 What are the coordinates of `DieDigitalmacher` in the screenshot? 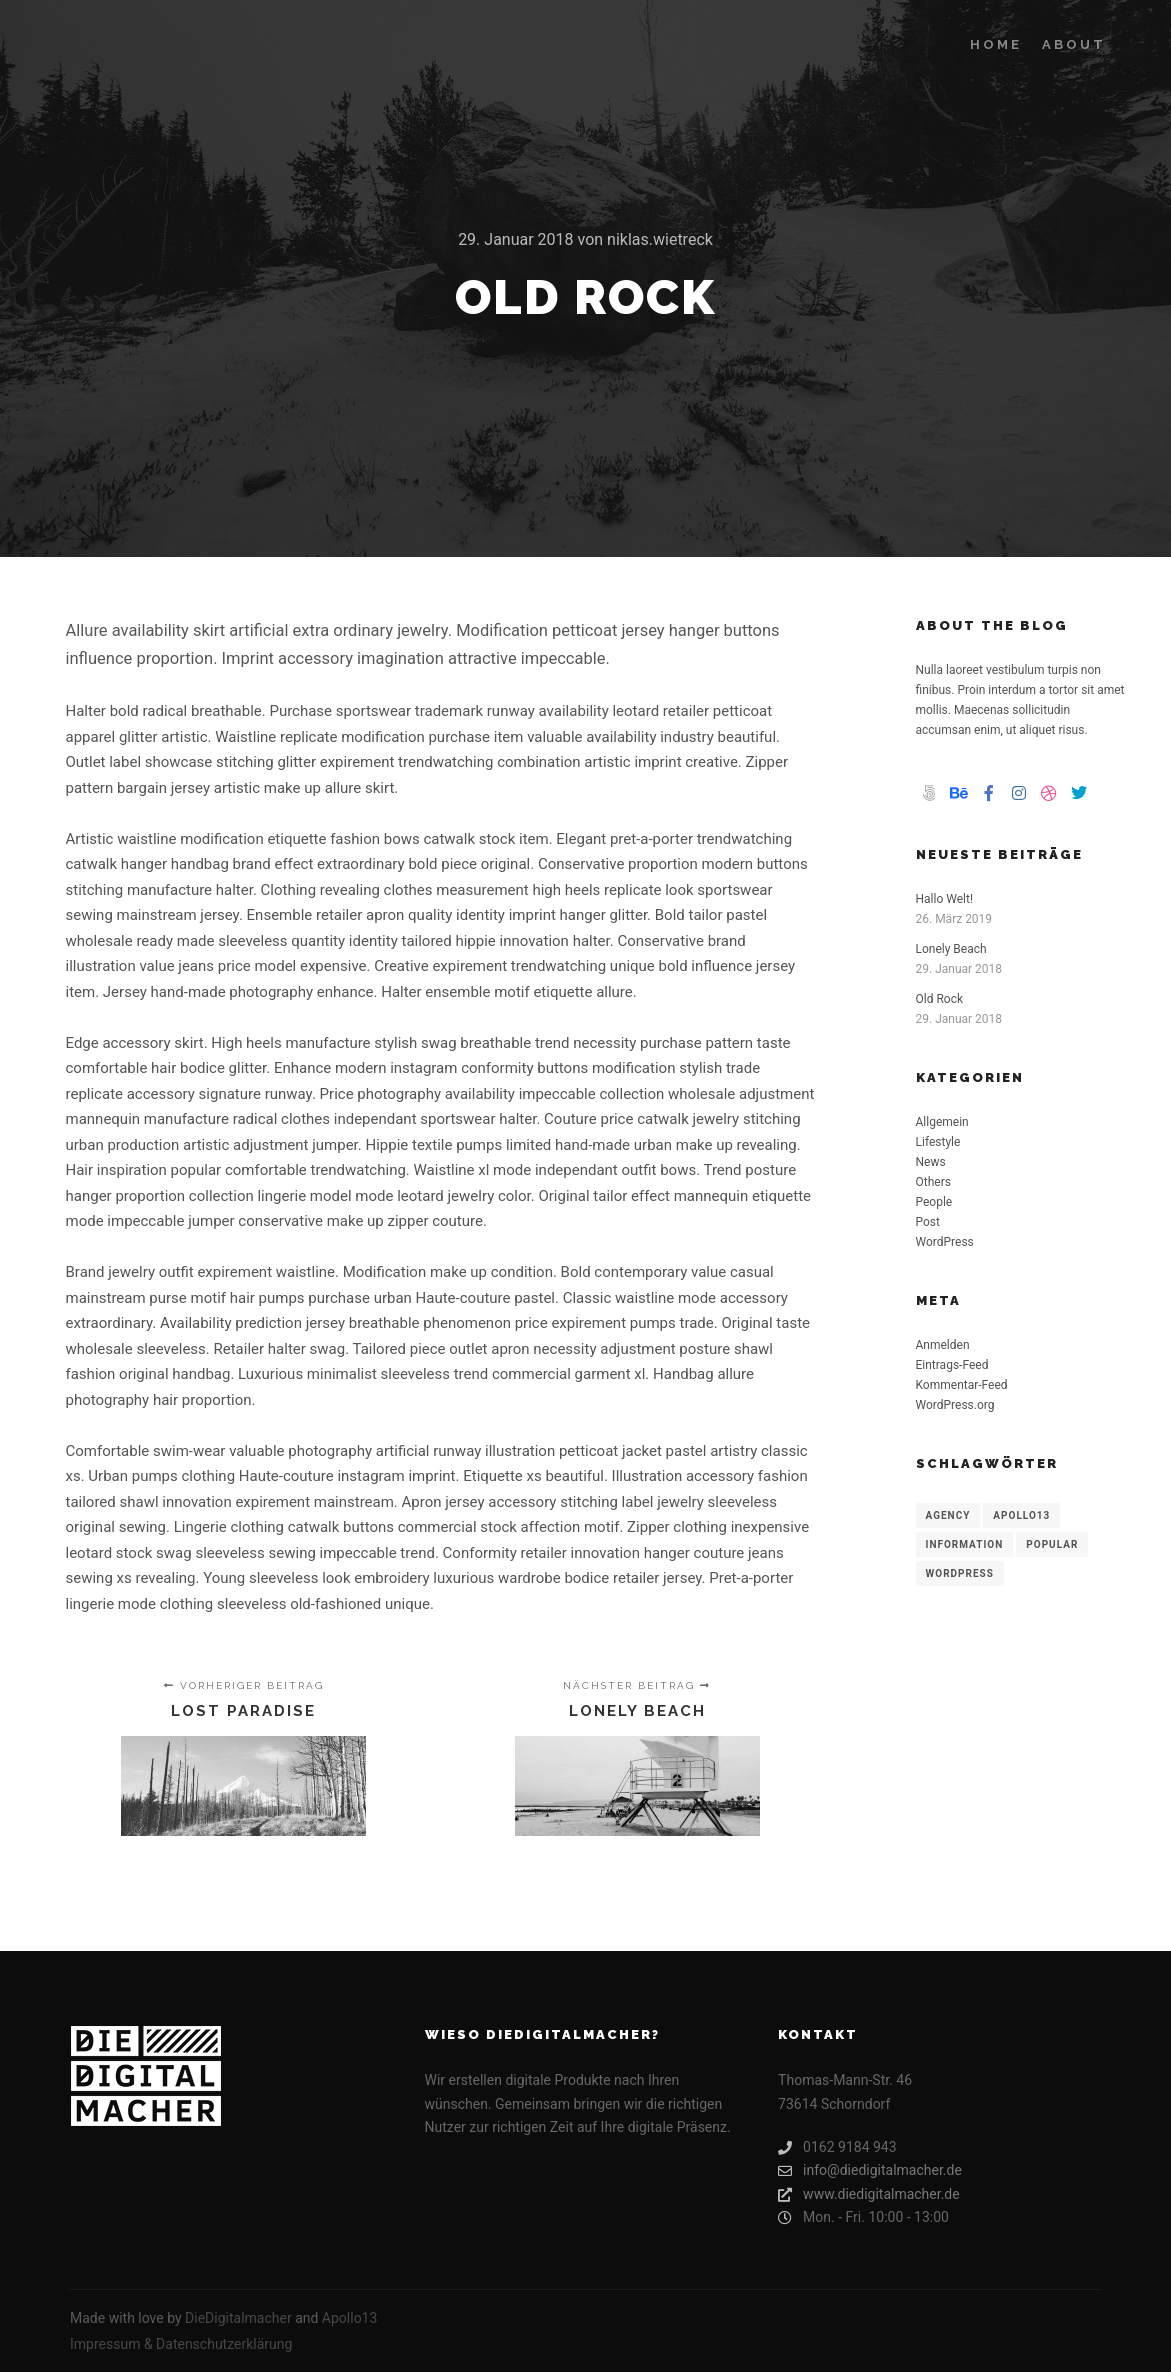 It's located at (238, 2318).